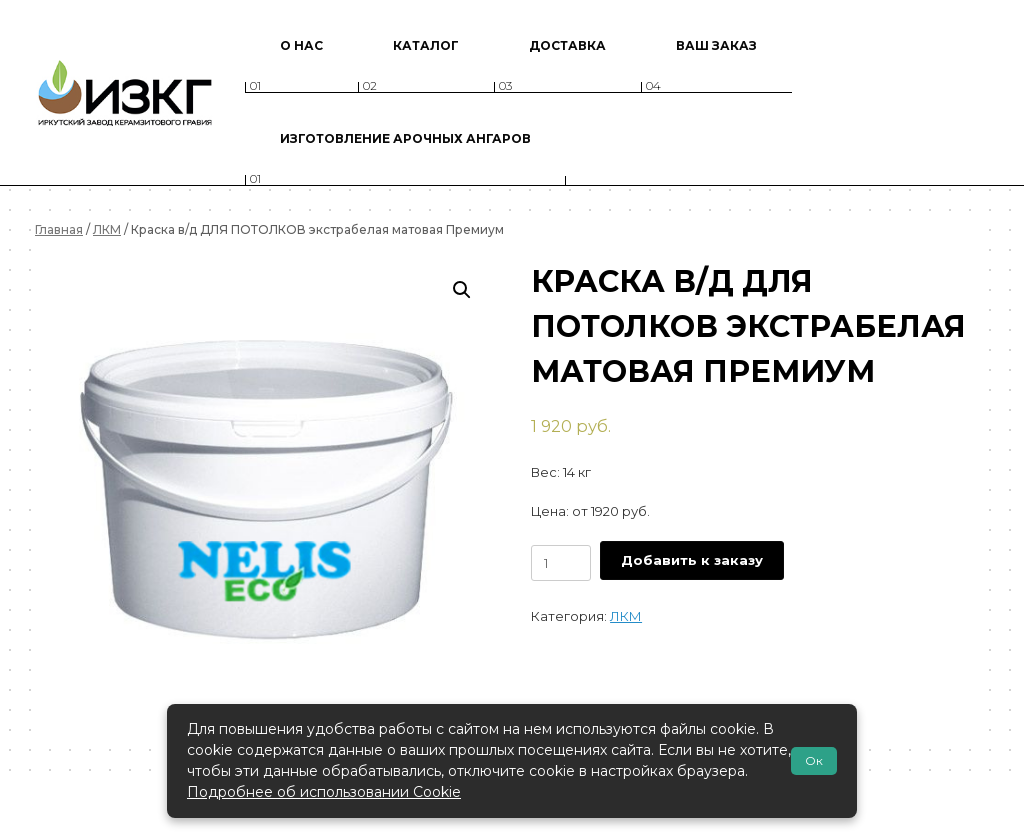  What do you see at coordinates (301, 45) in the screenshot?
I see `О нас` at bounding box center [301, 45].